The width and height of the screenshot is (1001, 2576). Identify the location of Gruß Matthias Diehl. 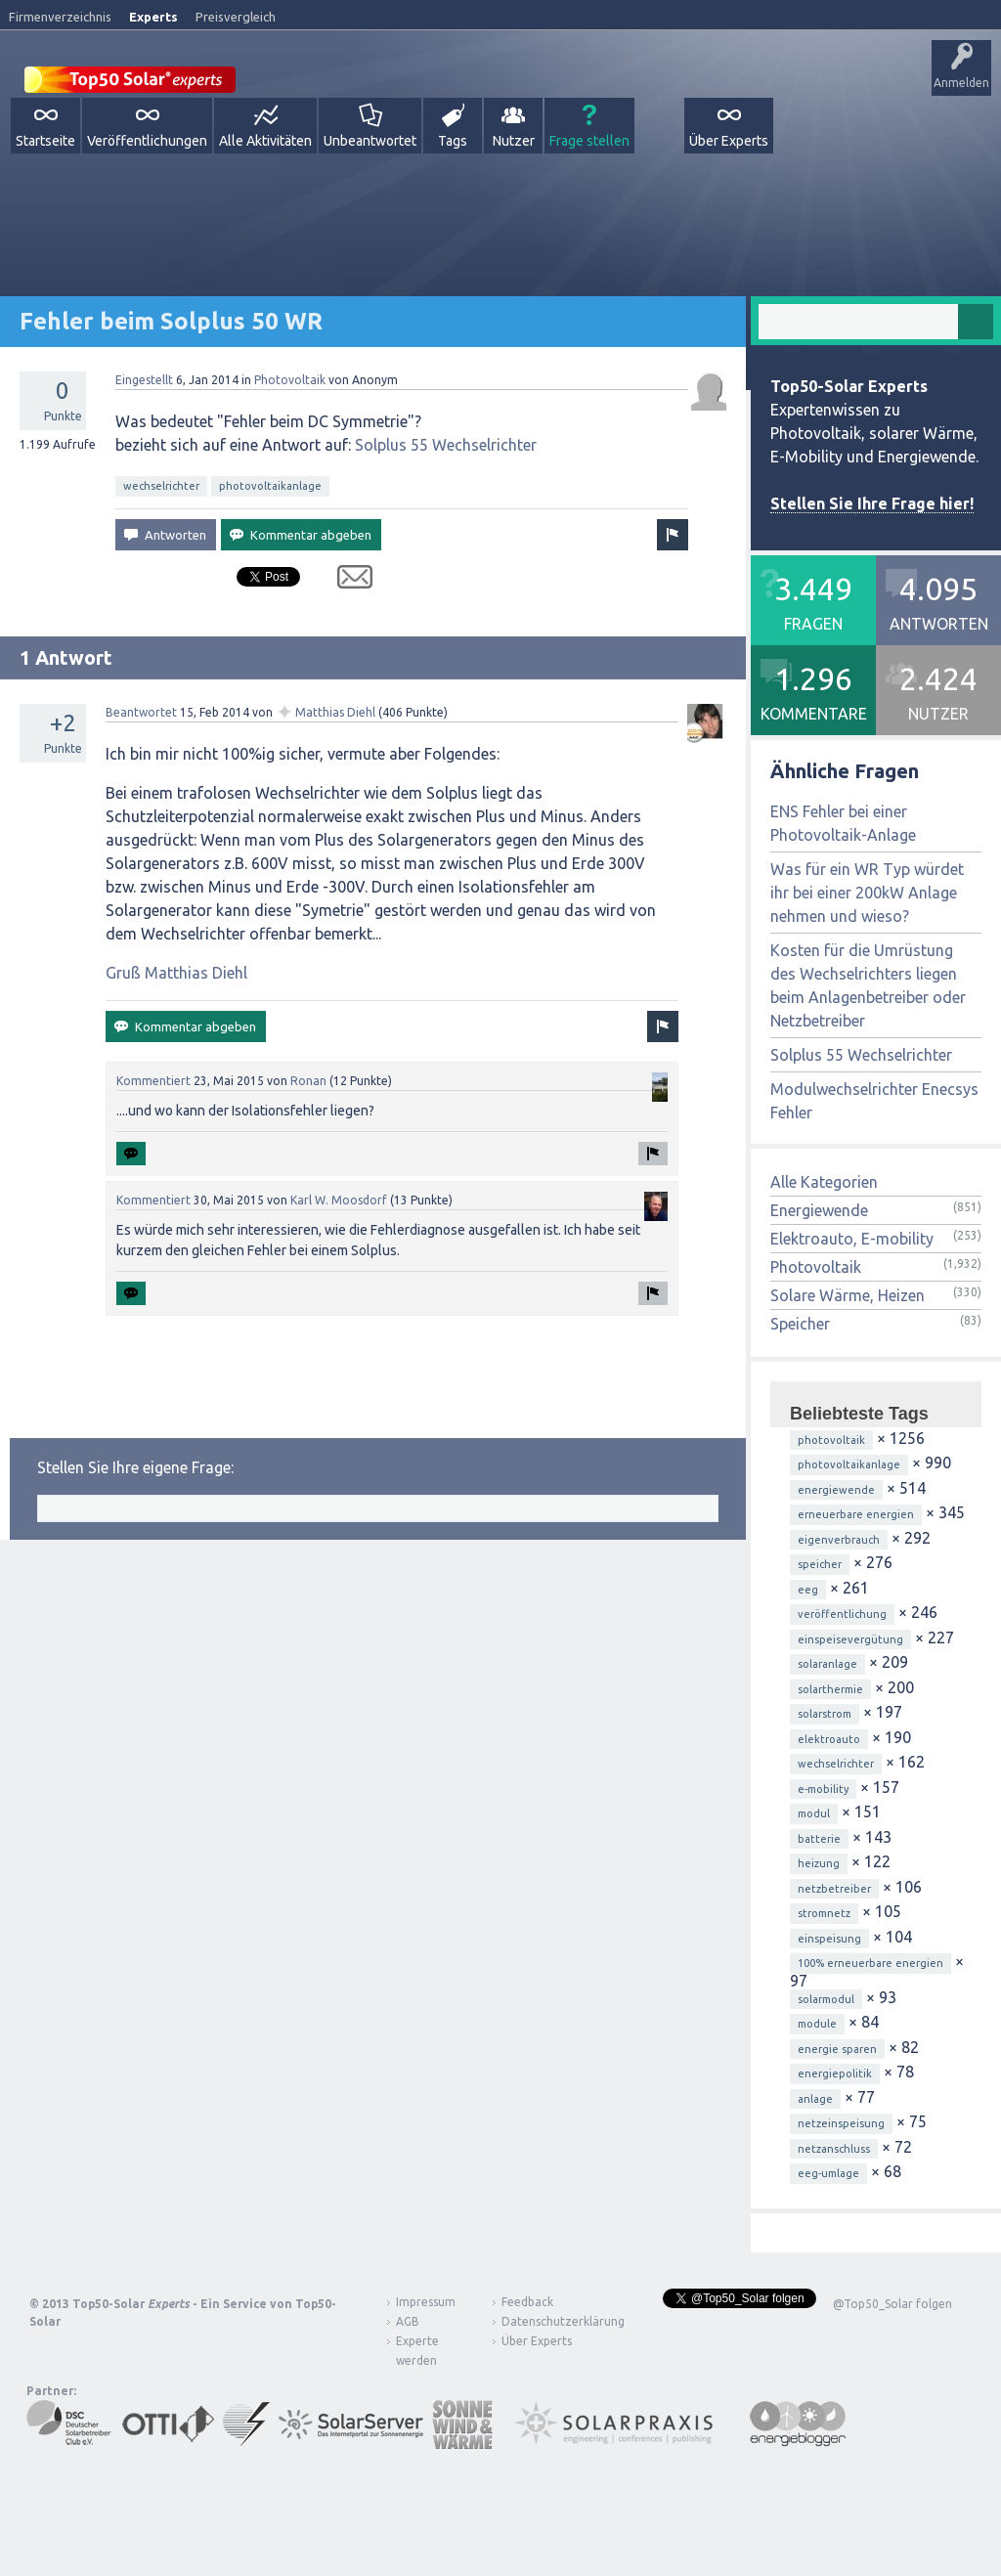
(176, 973).